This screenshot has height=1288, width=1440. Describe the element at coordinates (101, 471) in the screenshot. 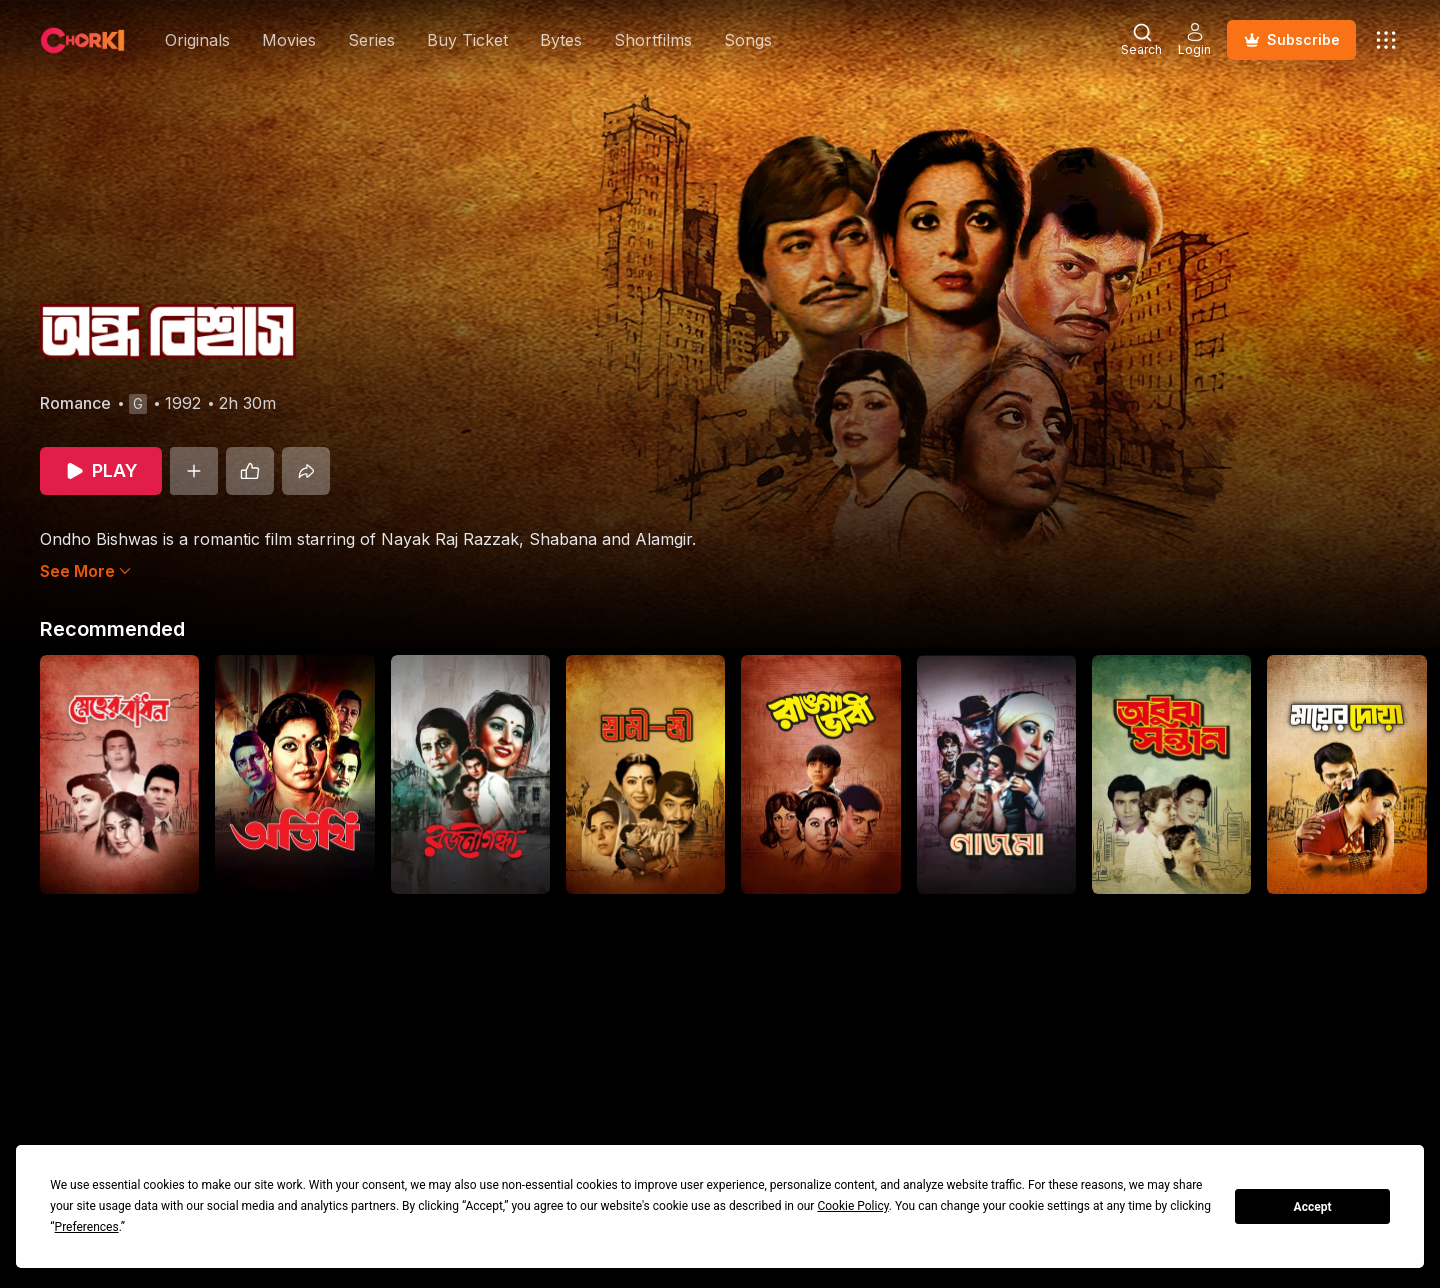

I see `[Play]` at that location.